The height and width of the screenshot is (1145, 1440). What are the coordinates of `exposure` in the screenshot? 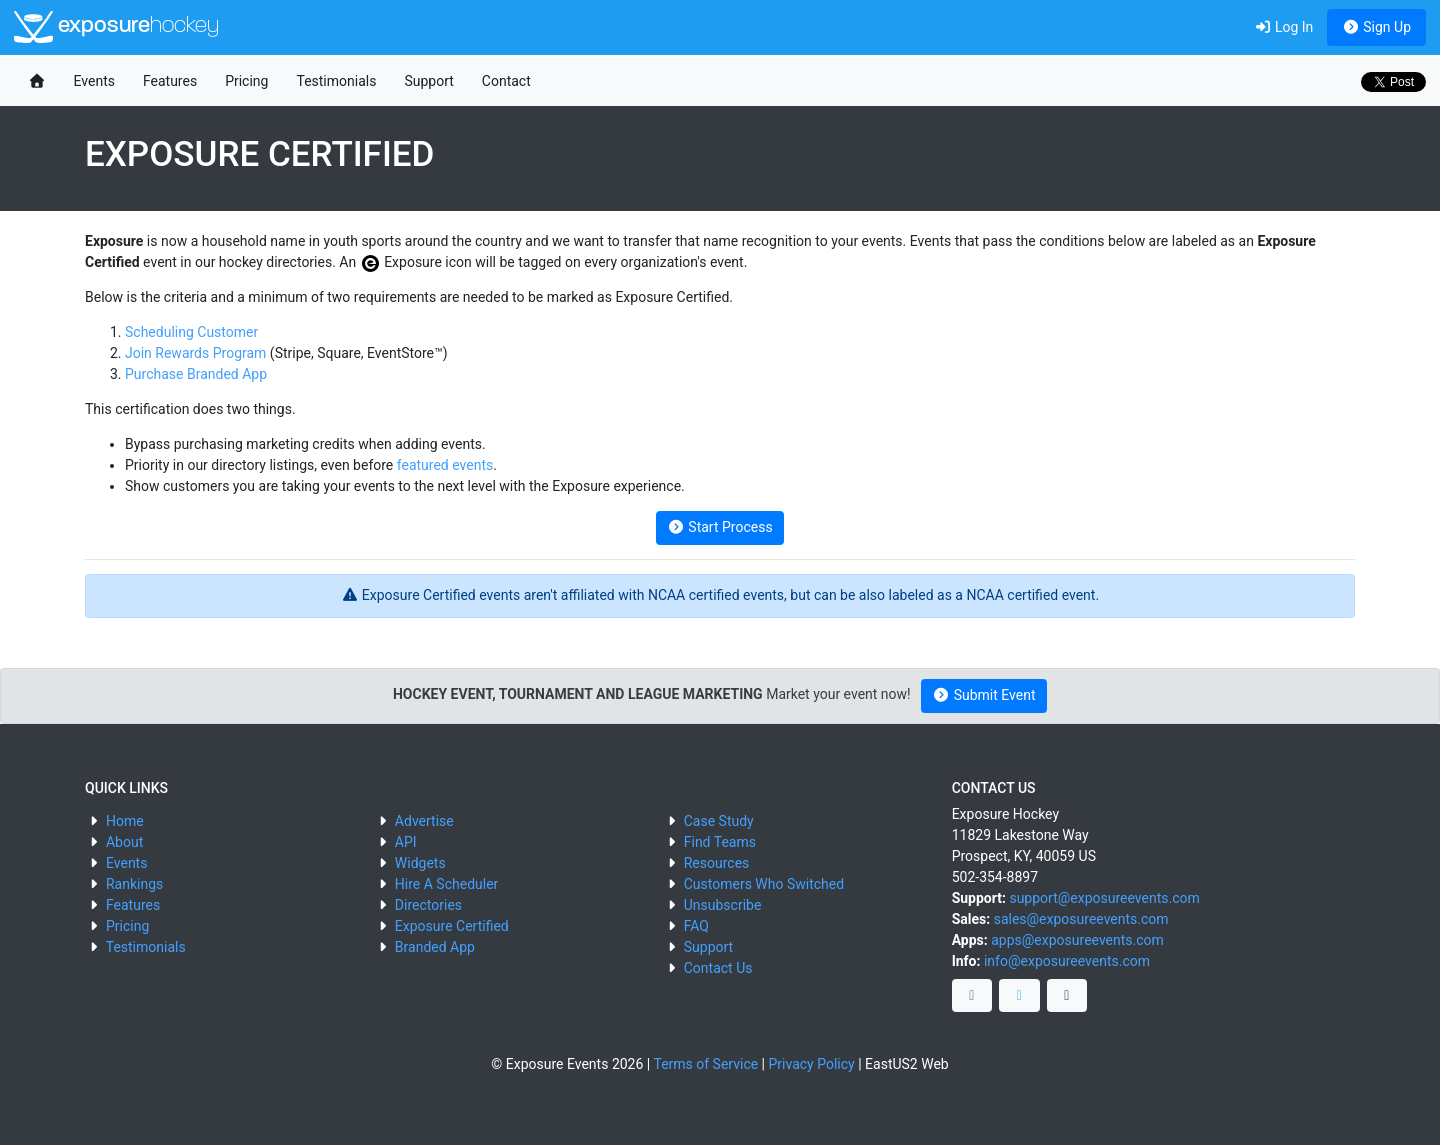 It's located at (116, 27).